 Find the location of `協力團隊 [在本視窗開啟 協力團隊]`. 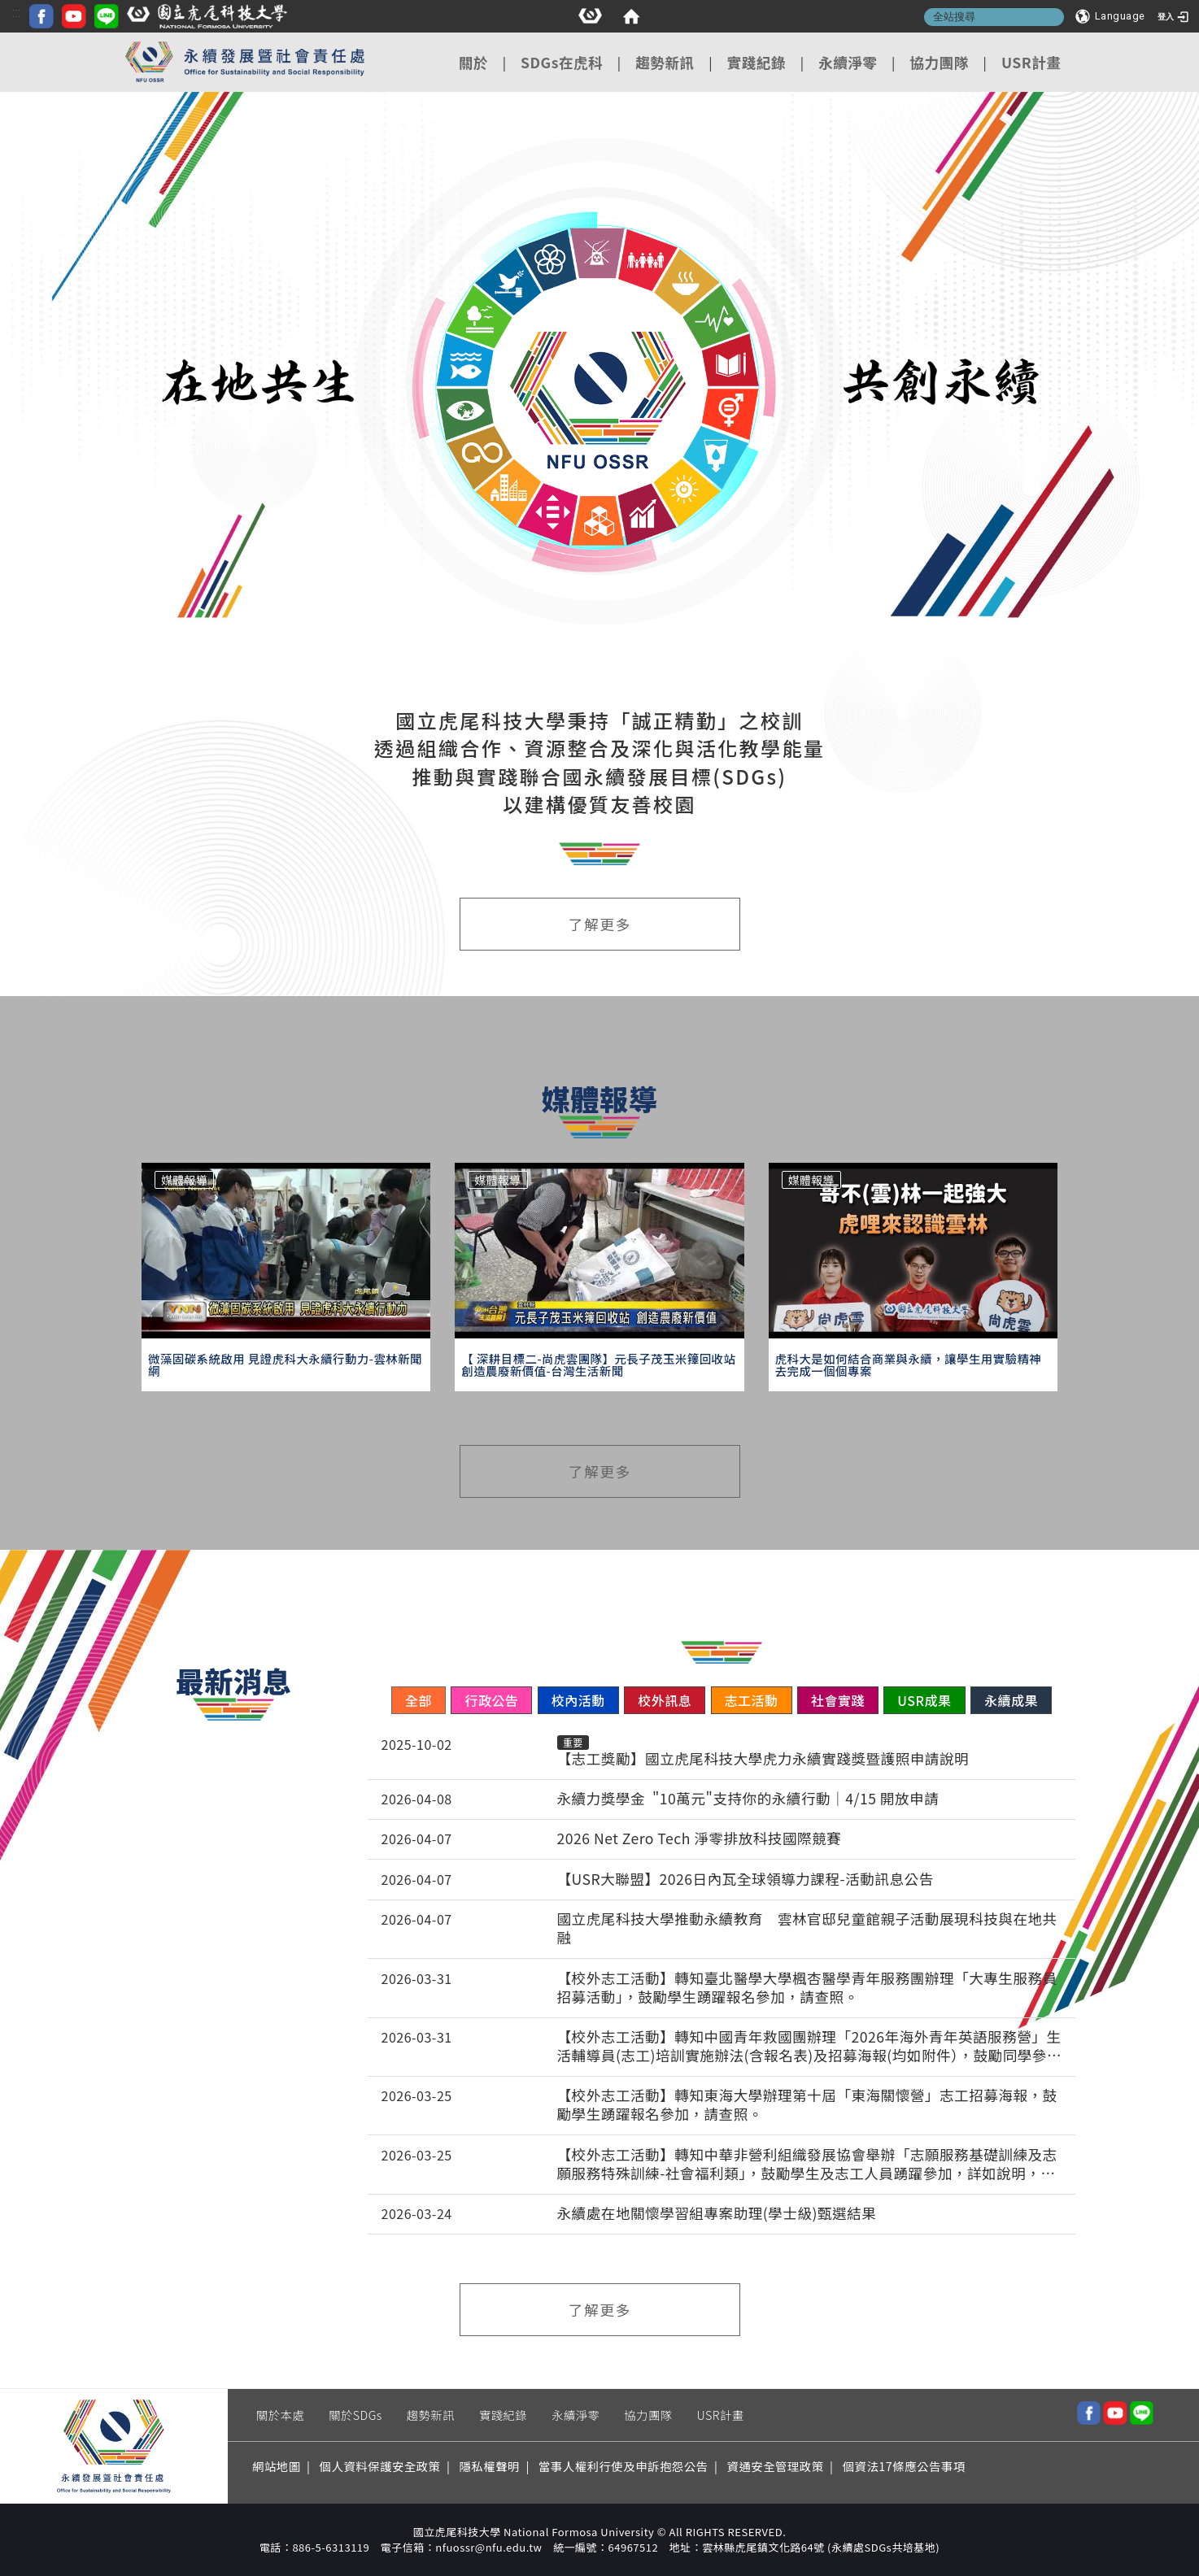

協力團隊 [在本視窗開啟 協力團隊] is located at coordinates (938, 62).